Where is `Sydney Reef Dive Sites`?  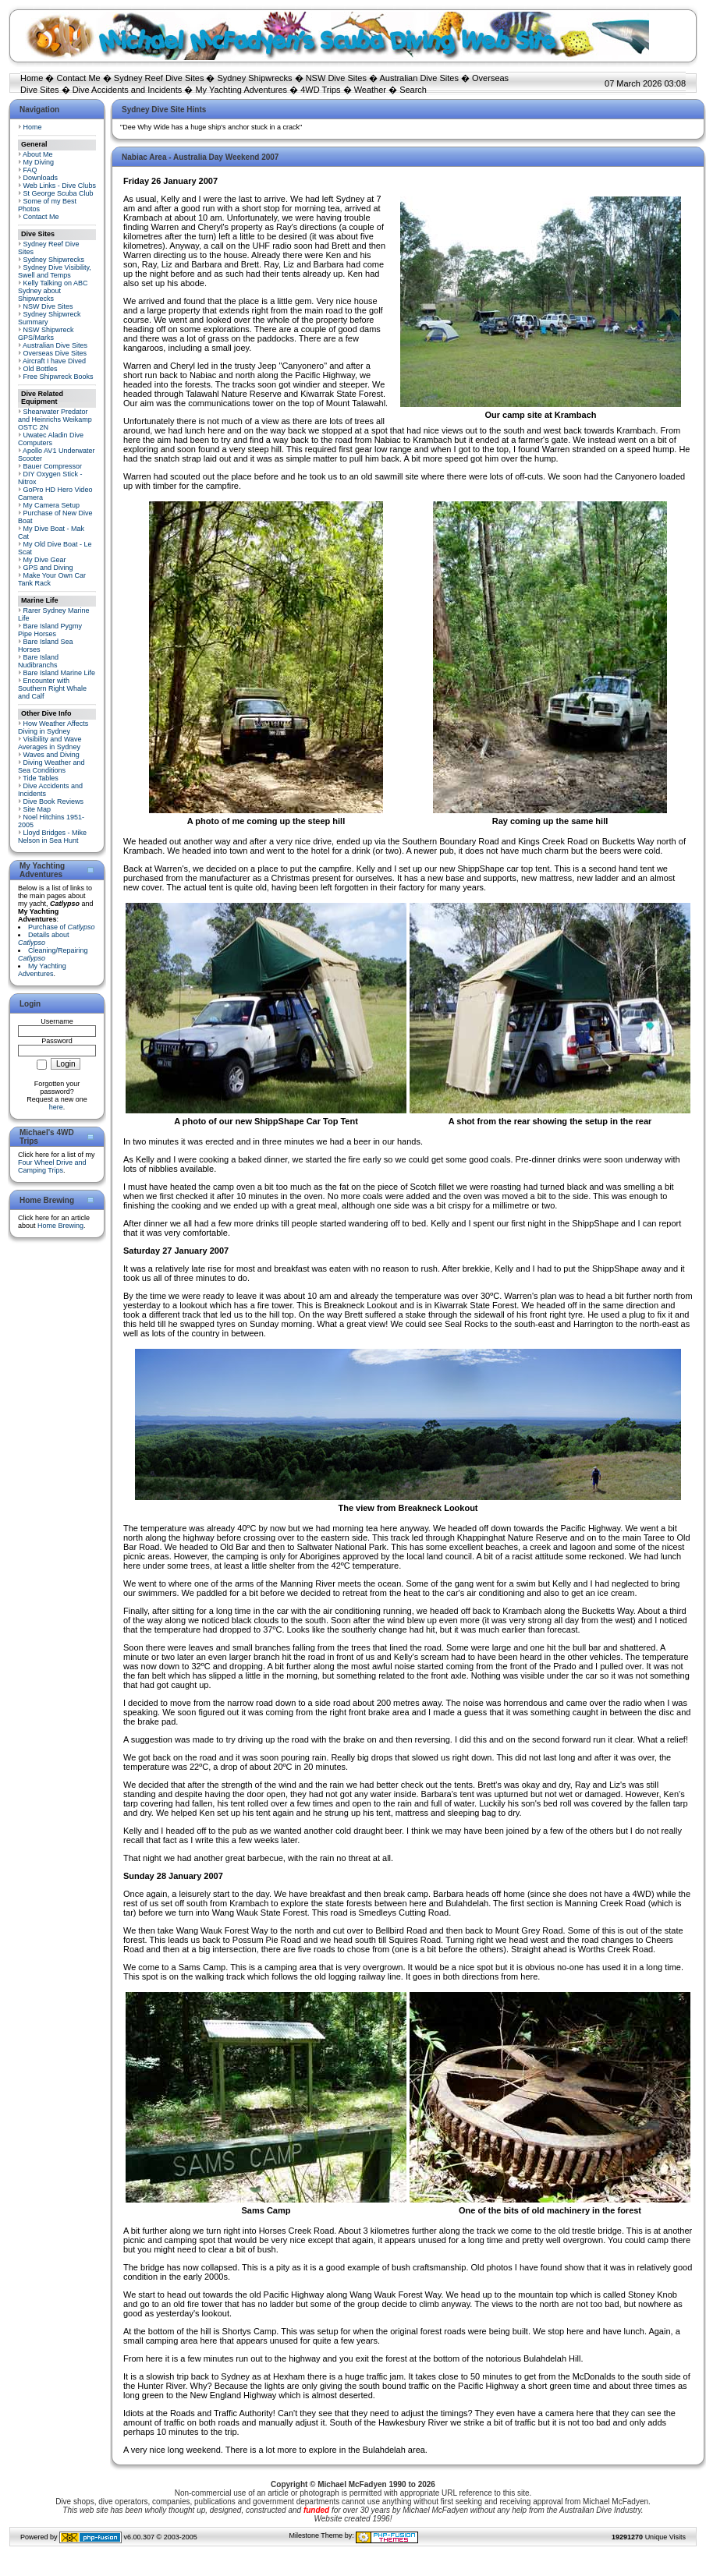 Sydney Reef Dive Sites is located at coordinates (159, 78).